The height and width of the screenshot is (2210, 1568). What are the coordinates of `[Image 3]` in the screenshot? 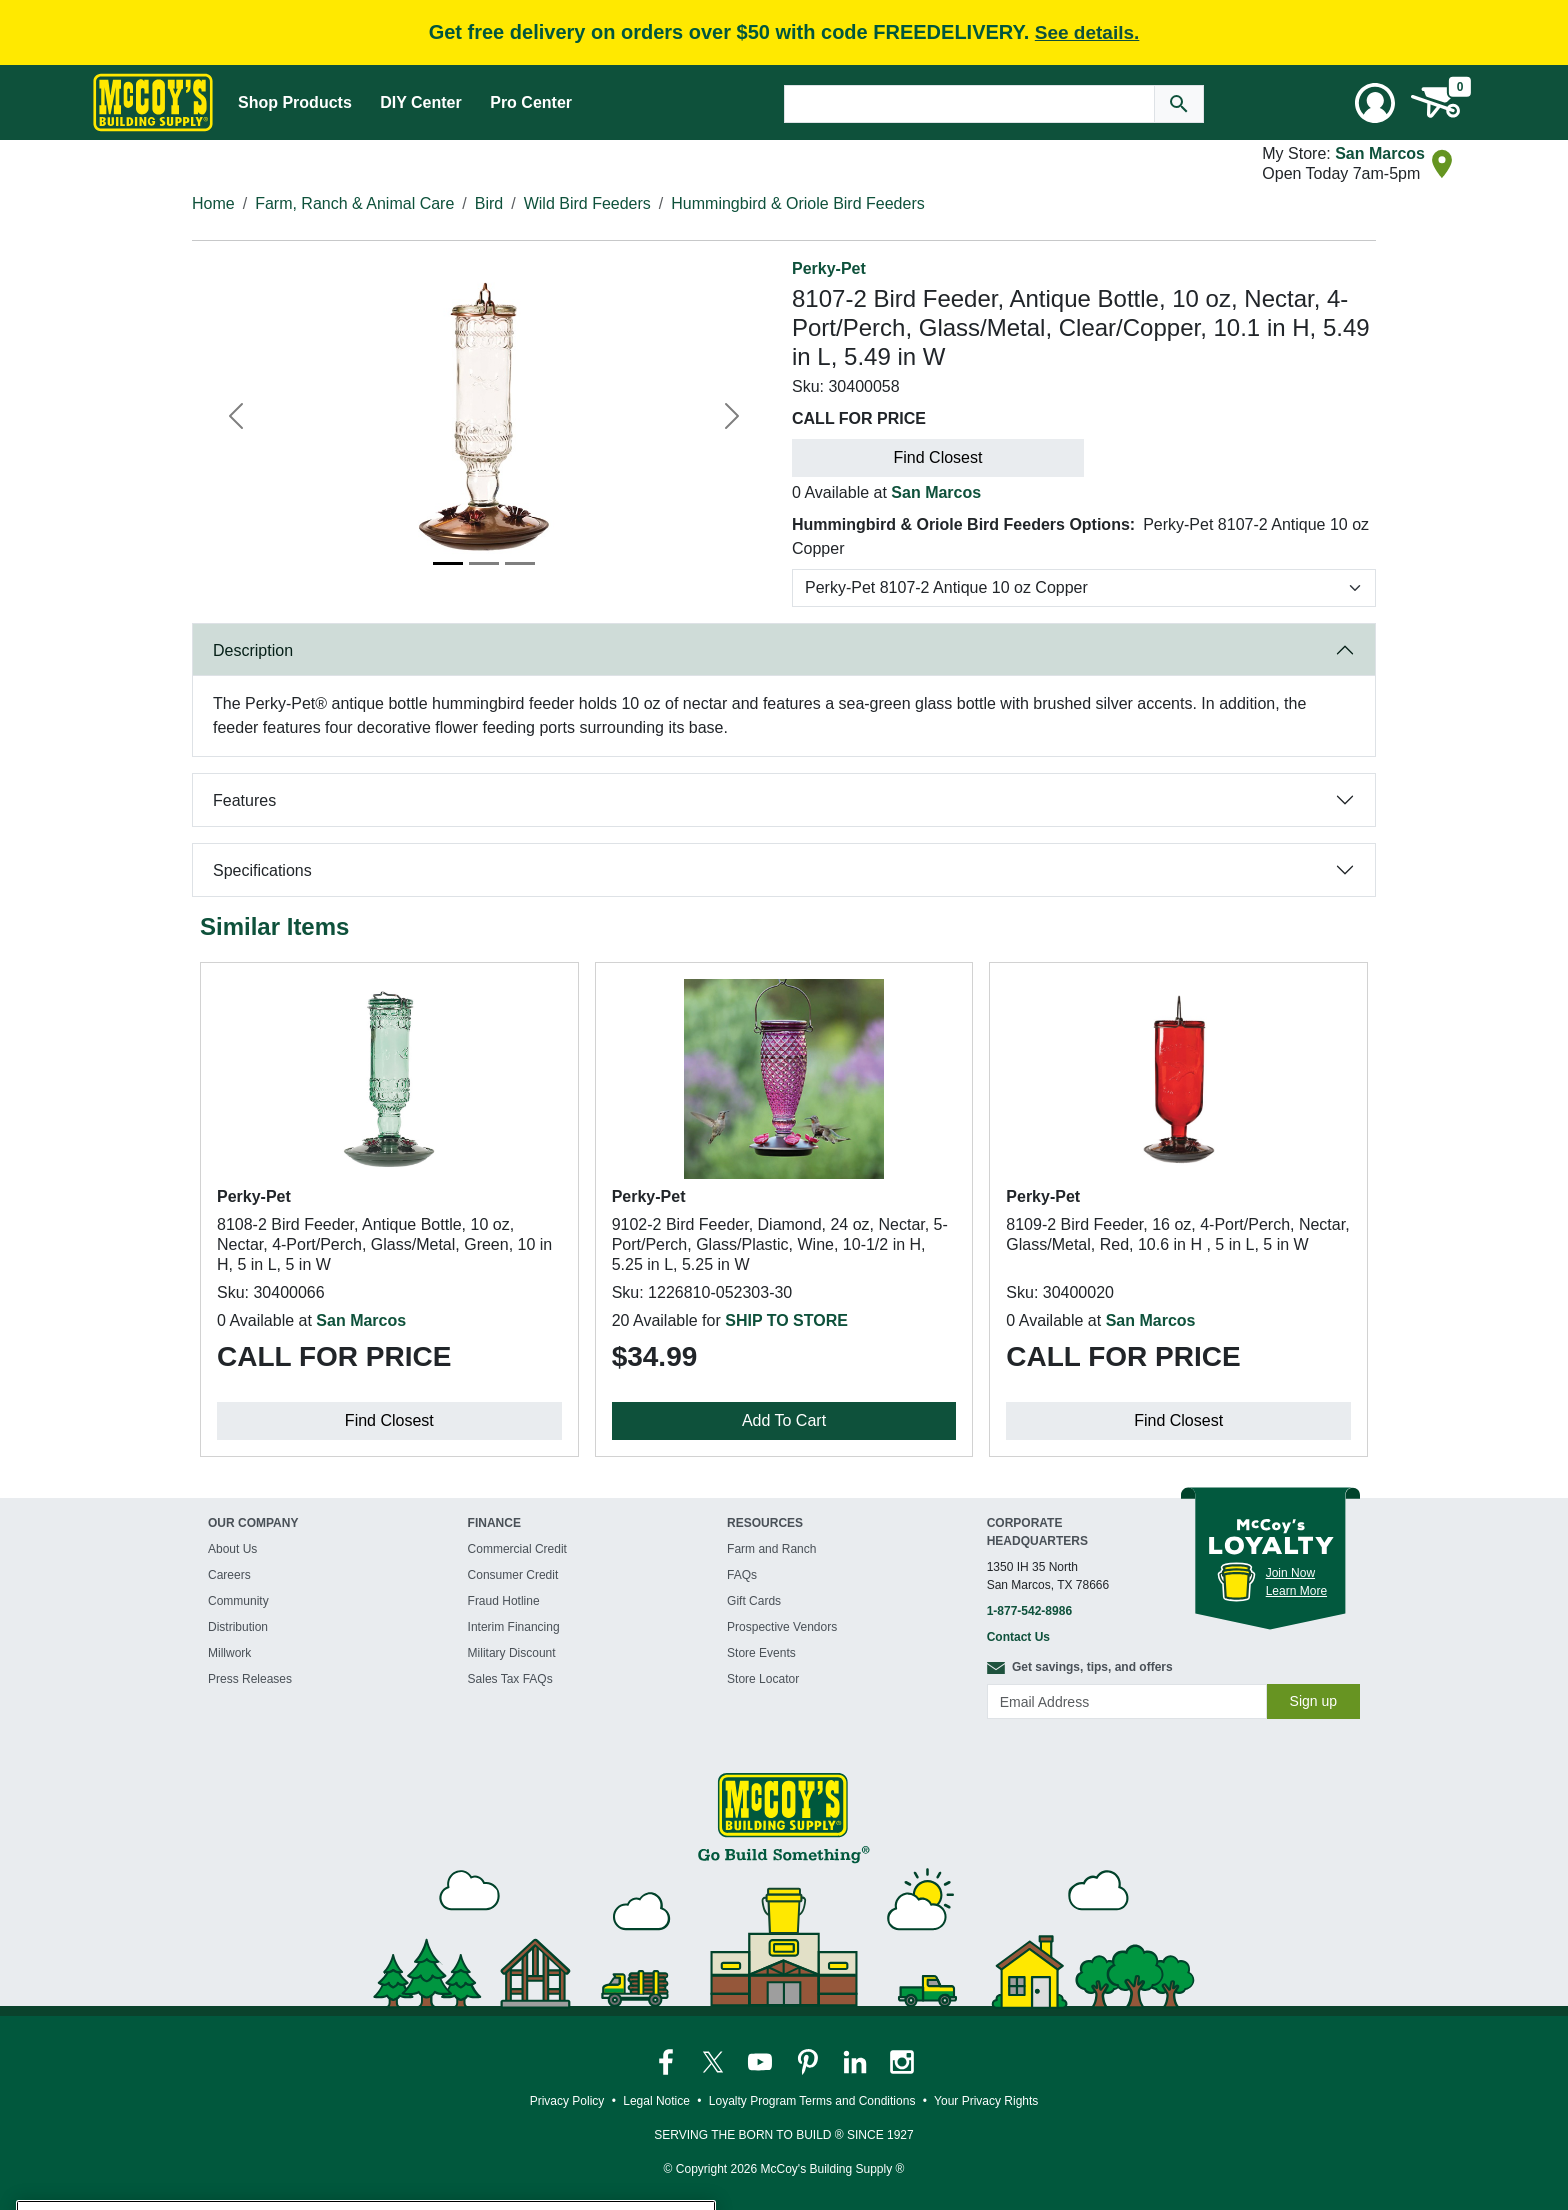 It's located at (520, 563).